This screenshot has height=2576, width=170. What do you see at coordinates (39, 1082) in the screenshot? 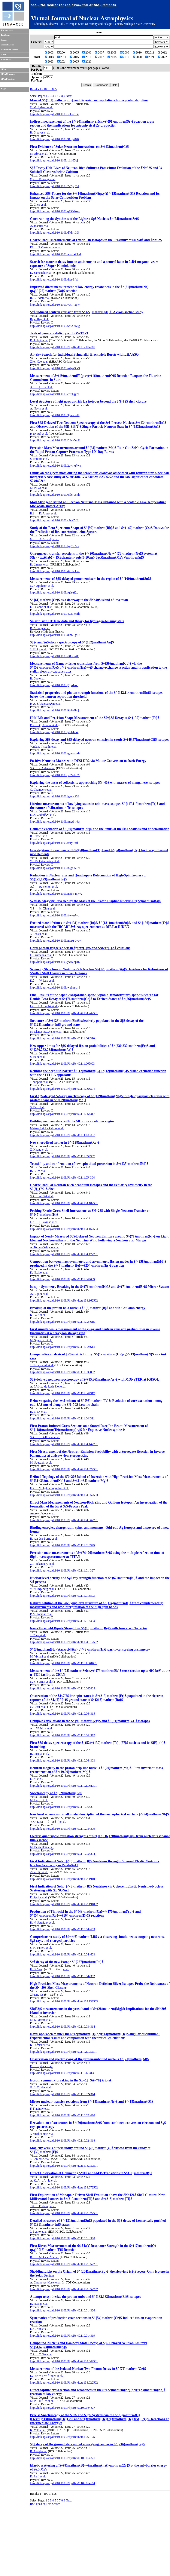
I see `J. Nippert et al.` at bounding box center [39, 1082].